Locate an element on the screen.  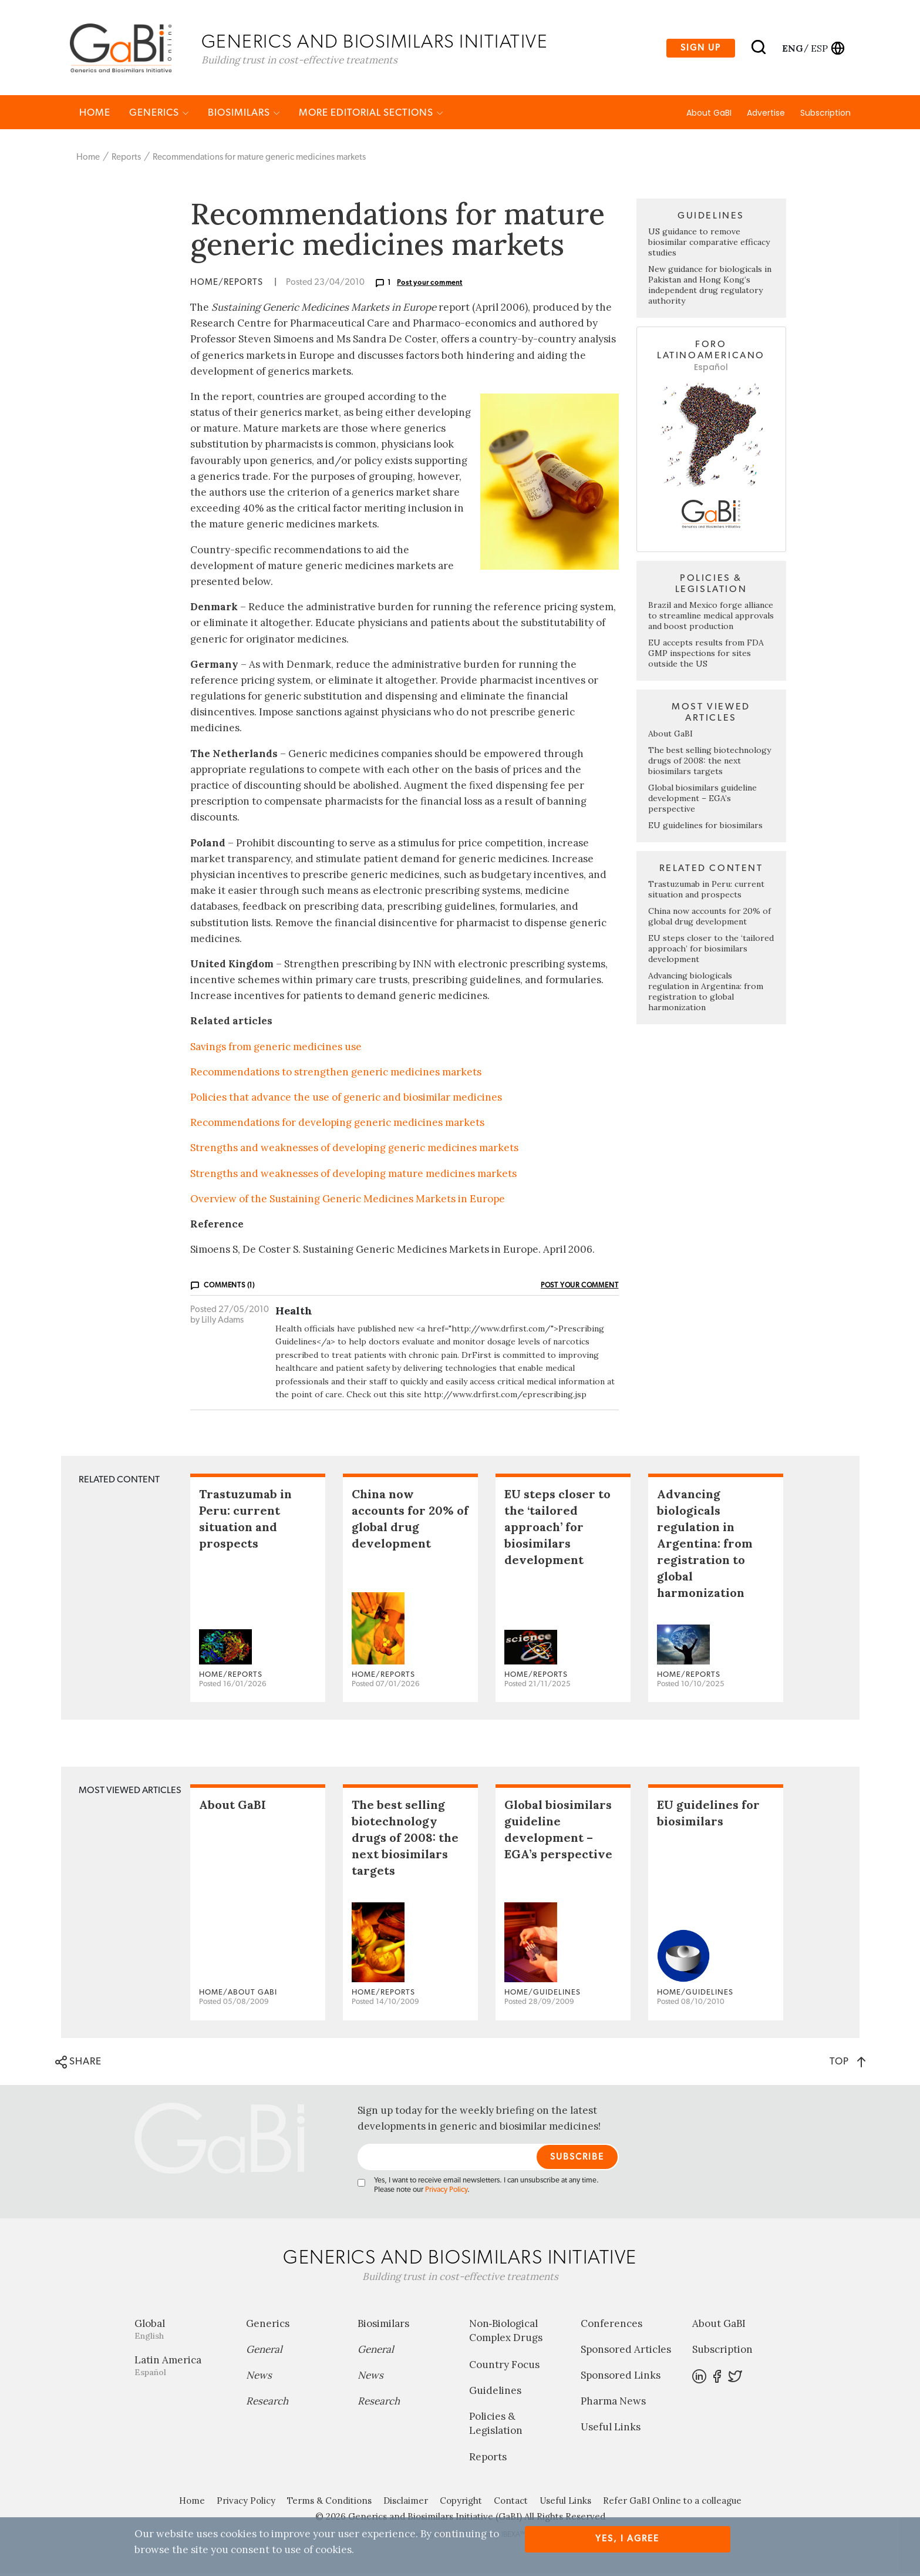
Home is located at coordinates (94, 115).